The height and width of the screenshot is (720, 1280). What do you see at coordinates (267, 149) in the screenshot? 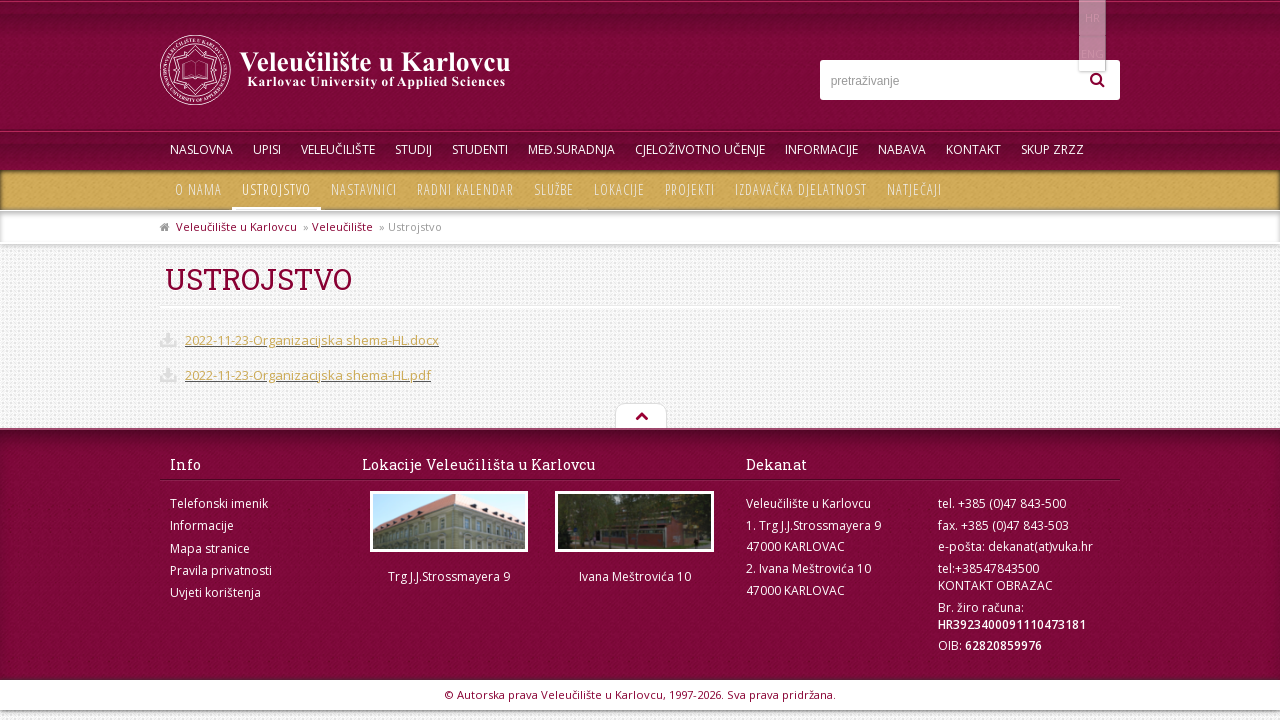
I see `UPISI` at bounding box center [267, 149].